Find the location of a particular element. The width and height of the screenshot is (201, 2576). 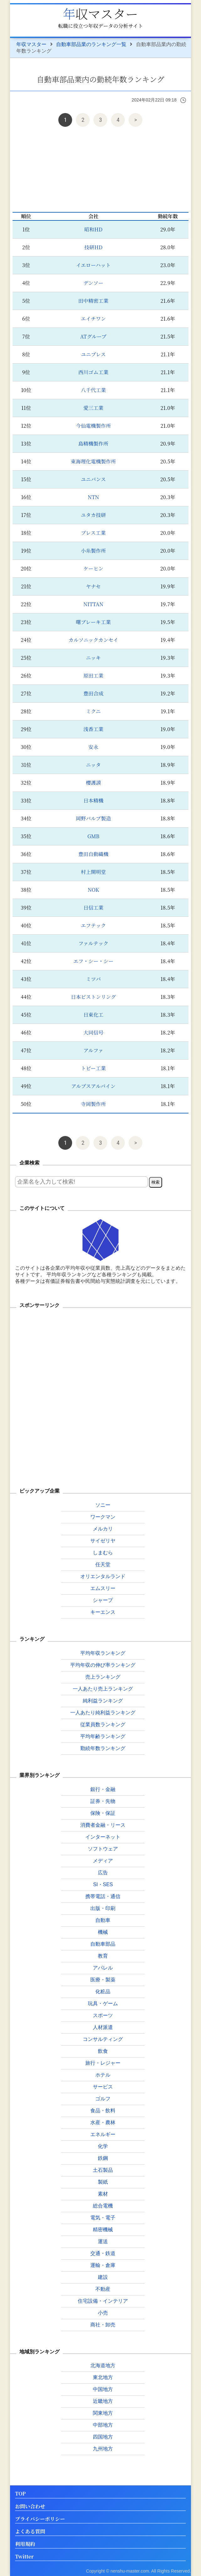

関東地方 is located at coordinates (103, 2413).